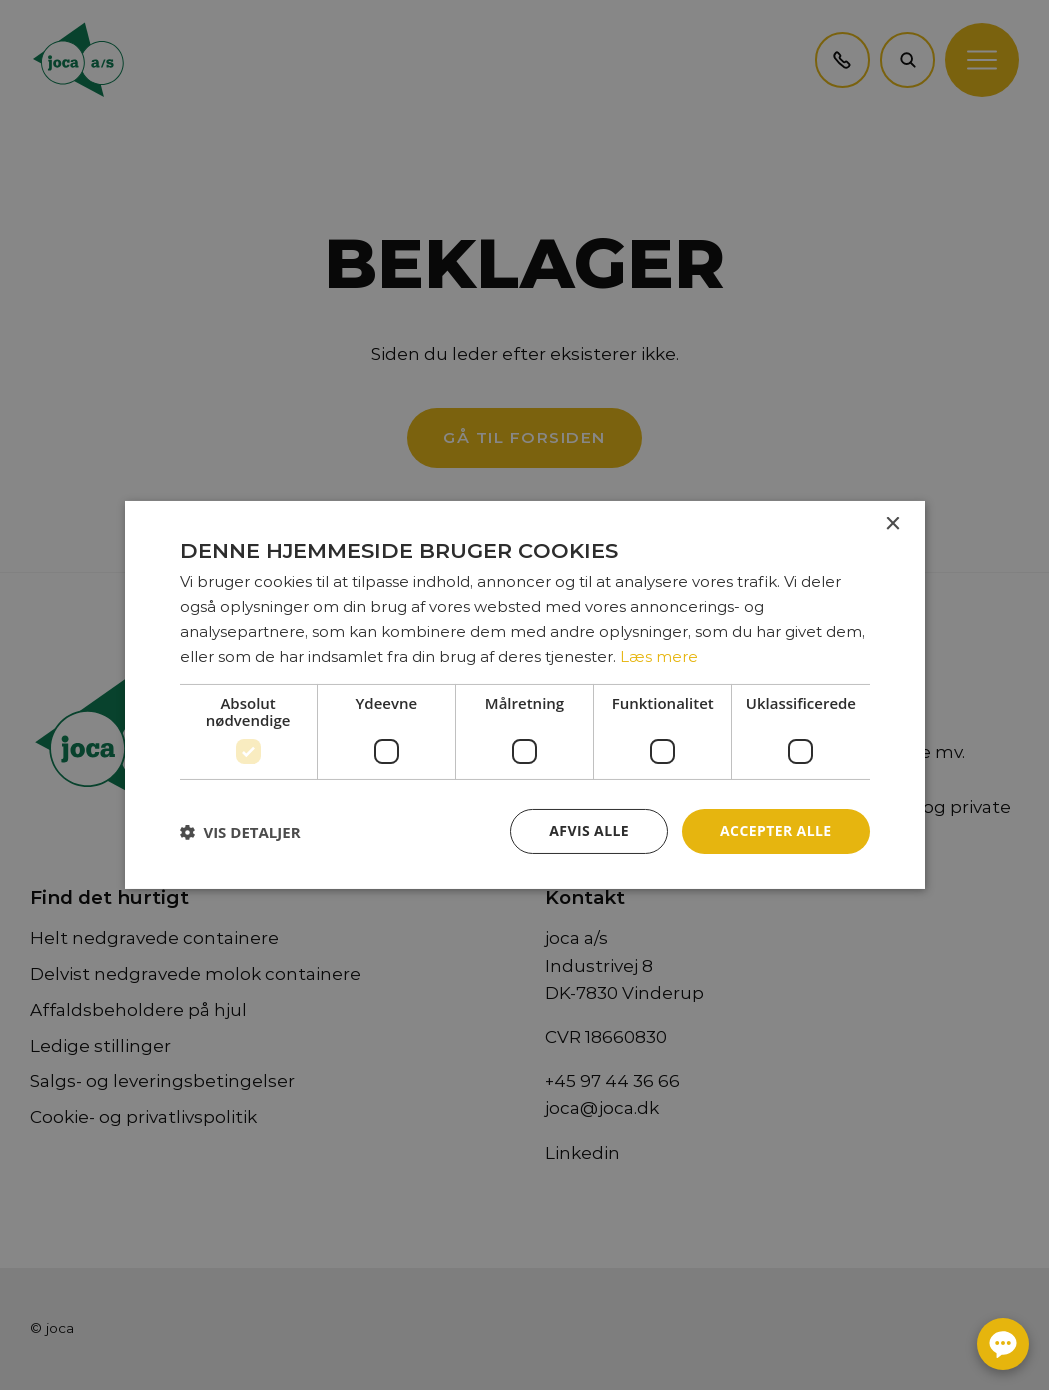 The width and height of the screenshot is (1049, 1390). I want to click on Afvis alle [button], so click(589, 830).